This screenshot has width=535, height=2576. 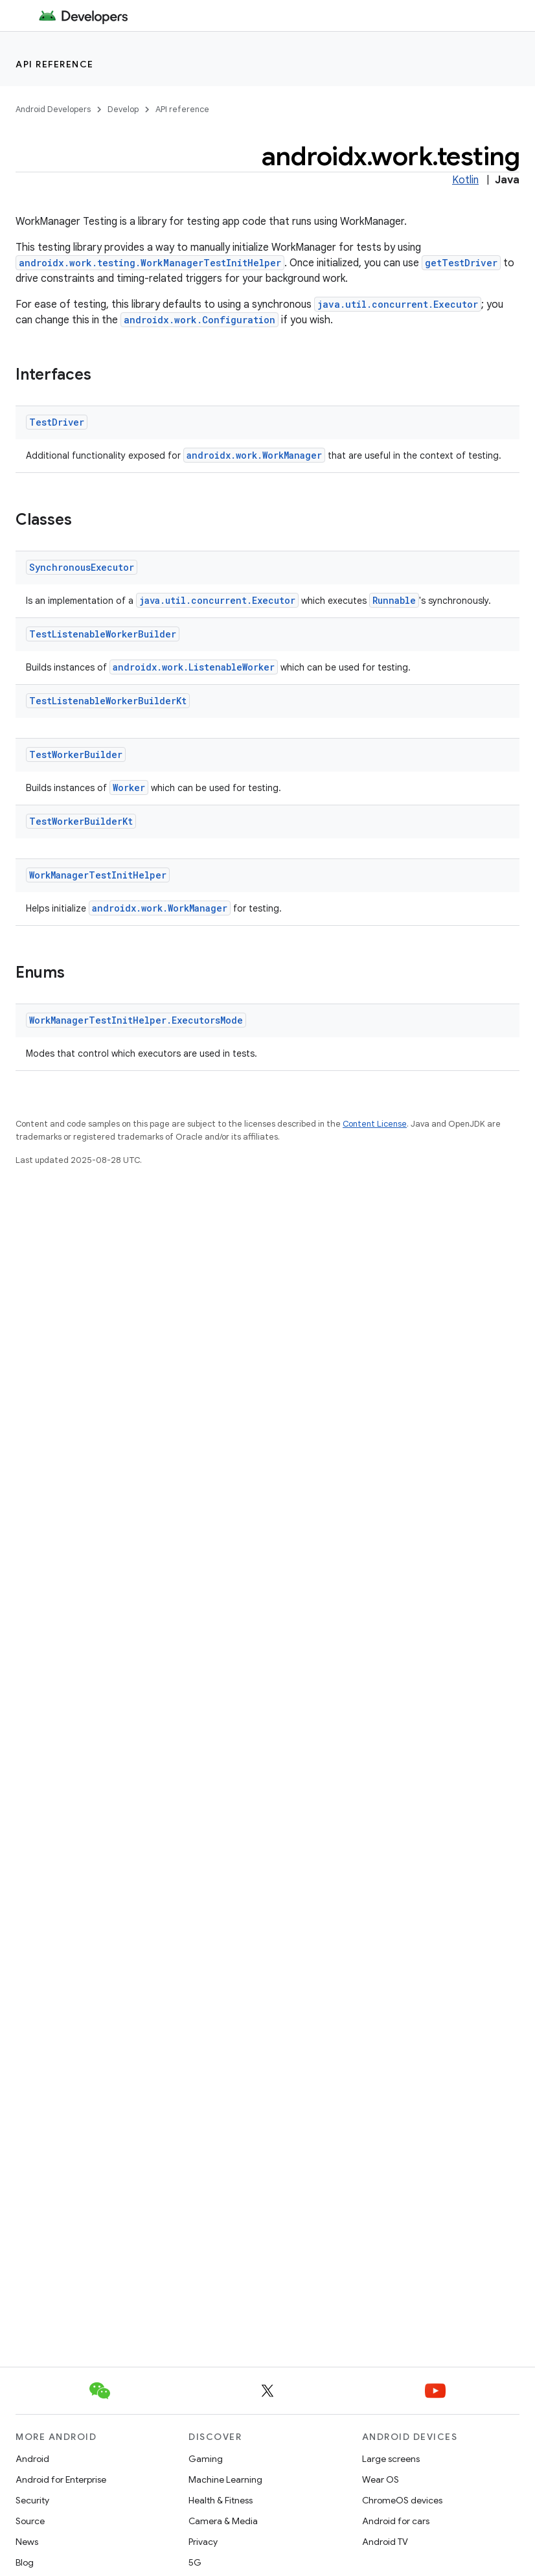 I want to click on Android, so click(x=32, y=2459).